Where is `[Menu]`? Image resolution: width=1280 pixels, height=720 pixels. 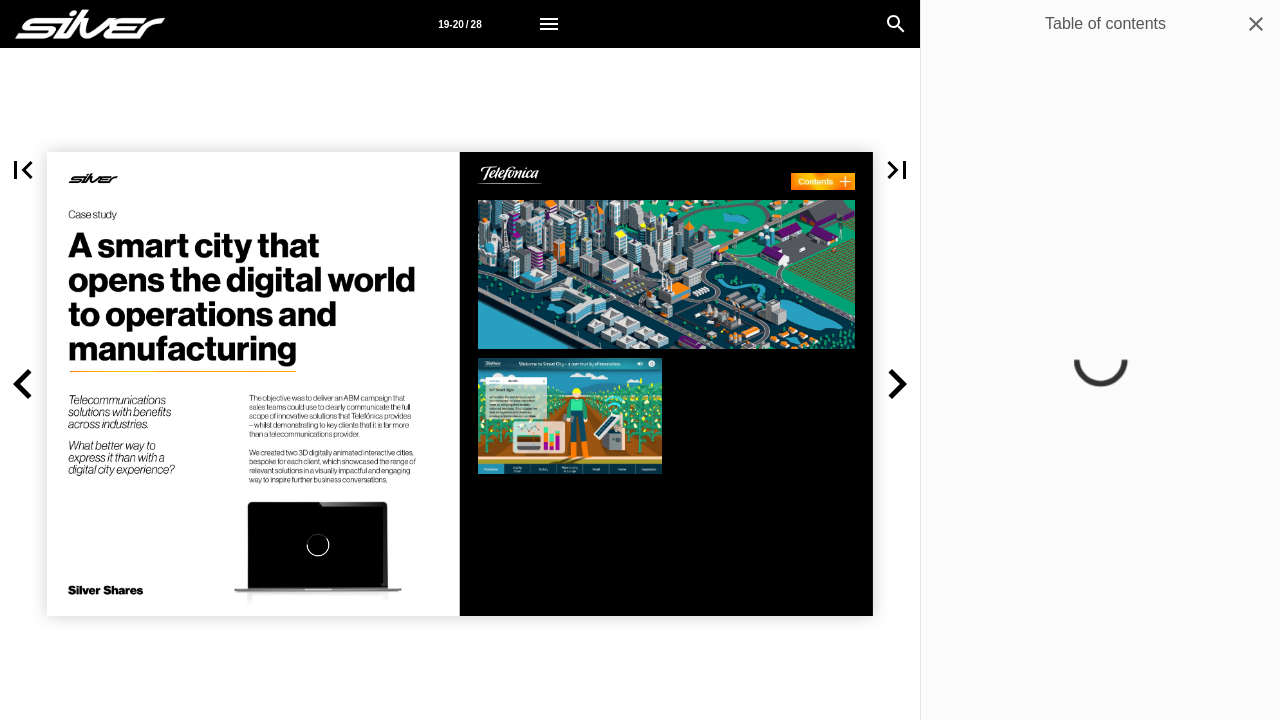
[Menu] is located at coordinates (549, 24).